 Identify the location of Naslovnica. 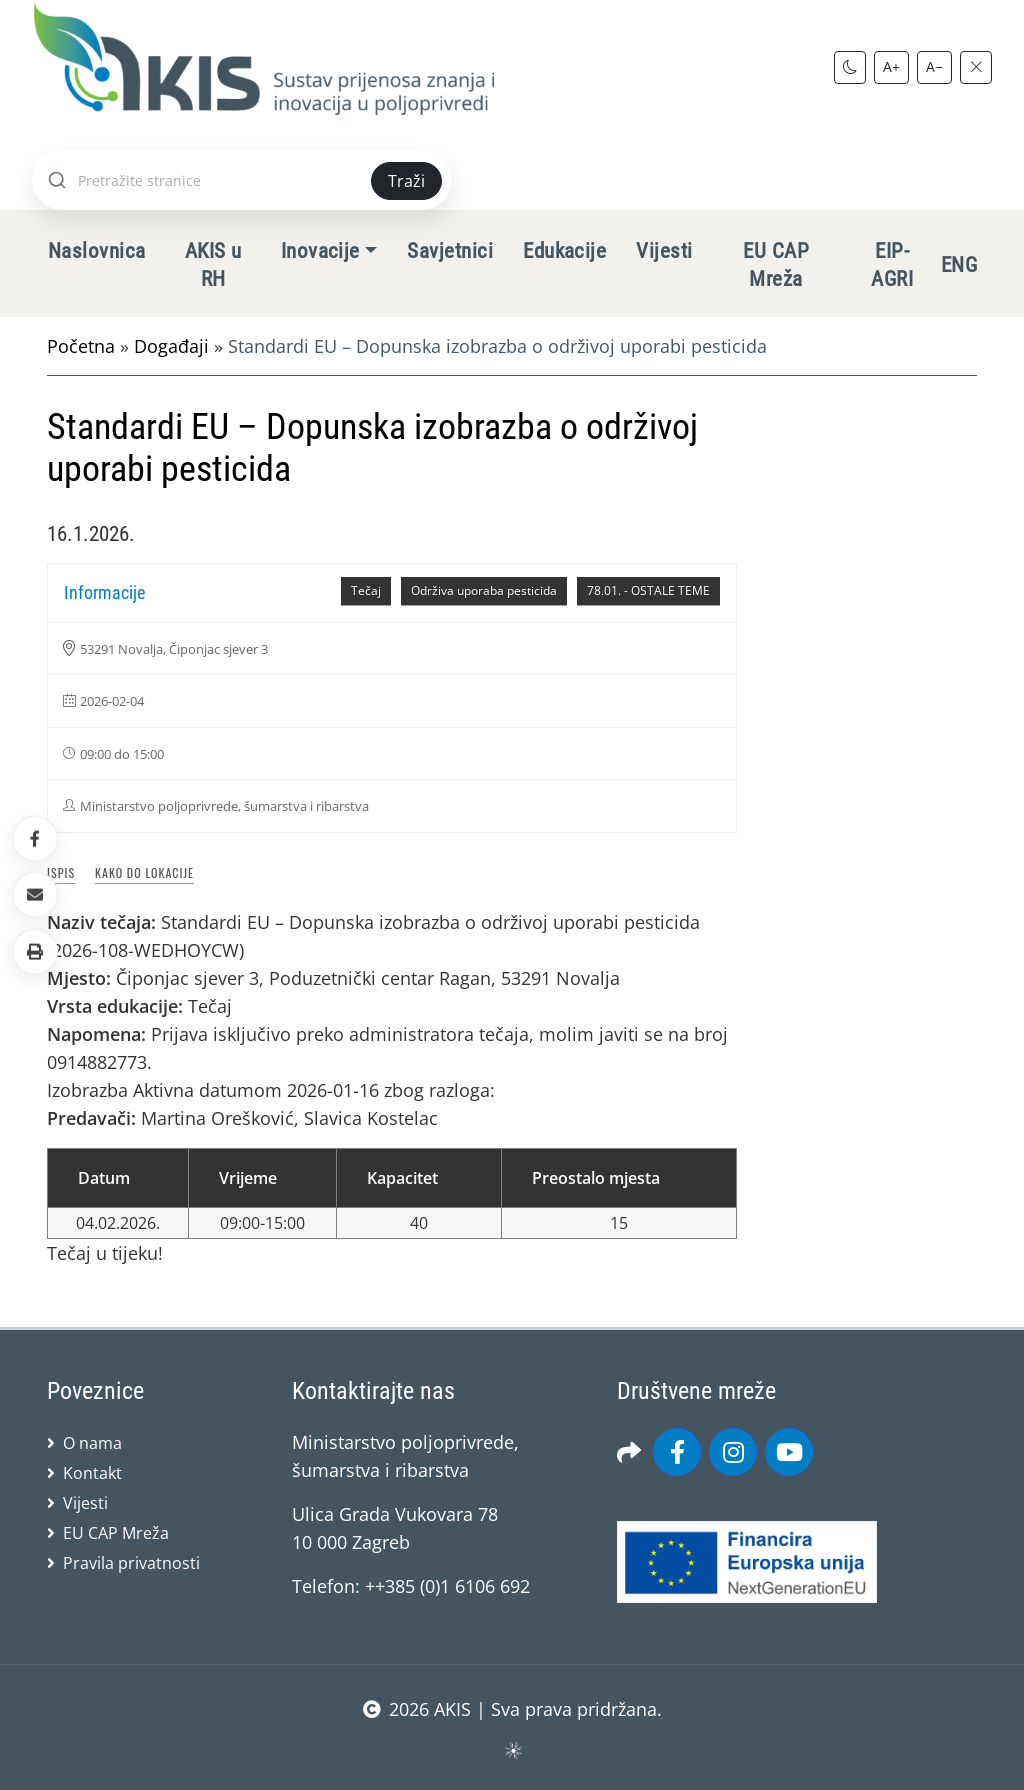
(97, 251).